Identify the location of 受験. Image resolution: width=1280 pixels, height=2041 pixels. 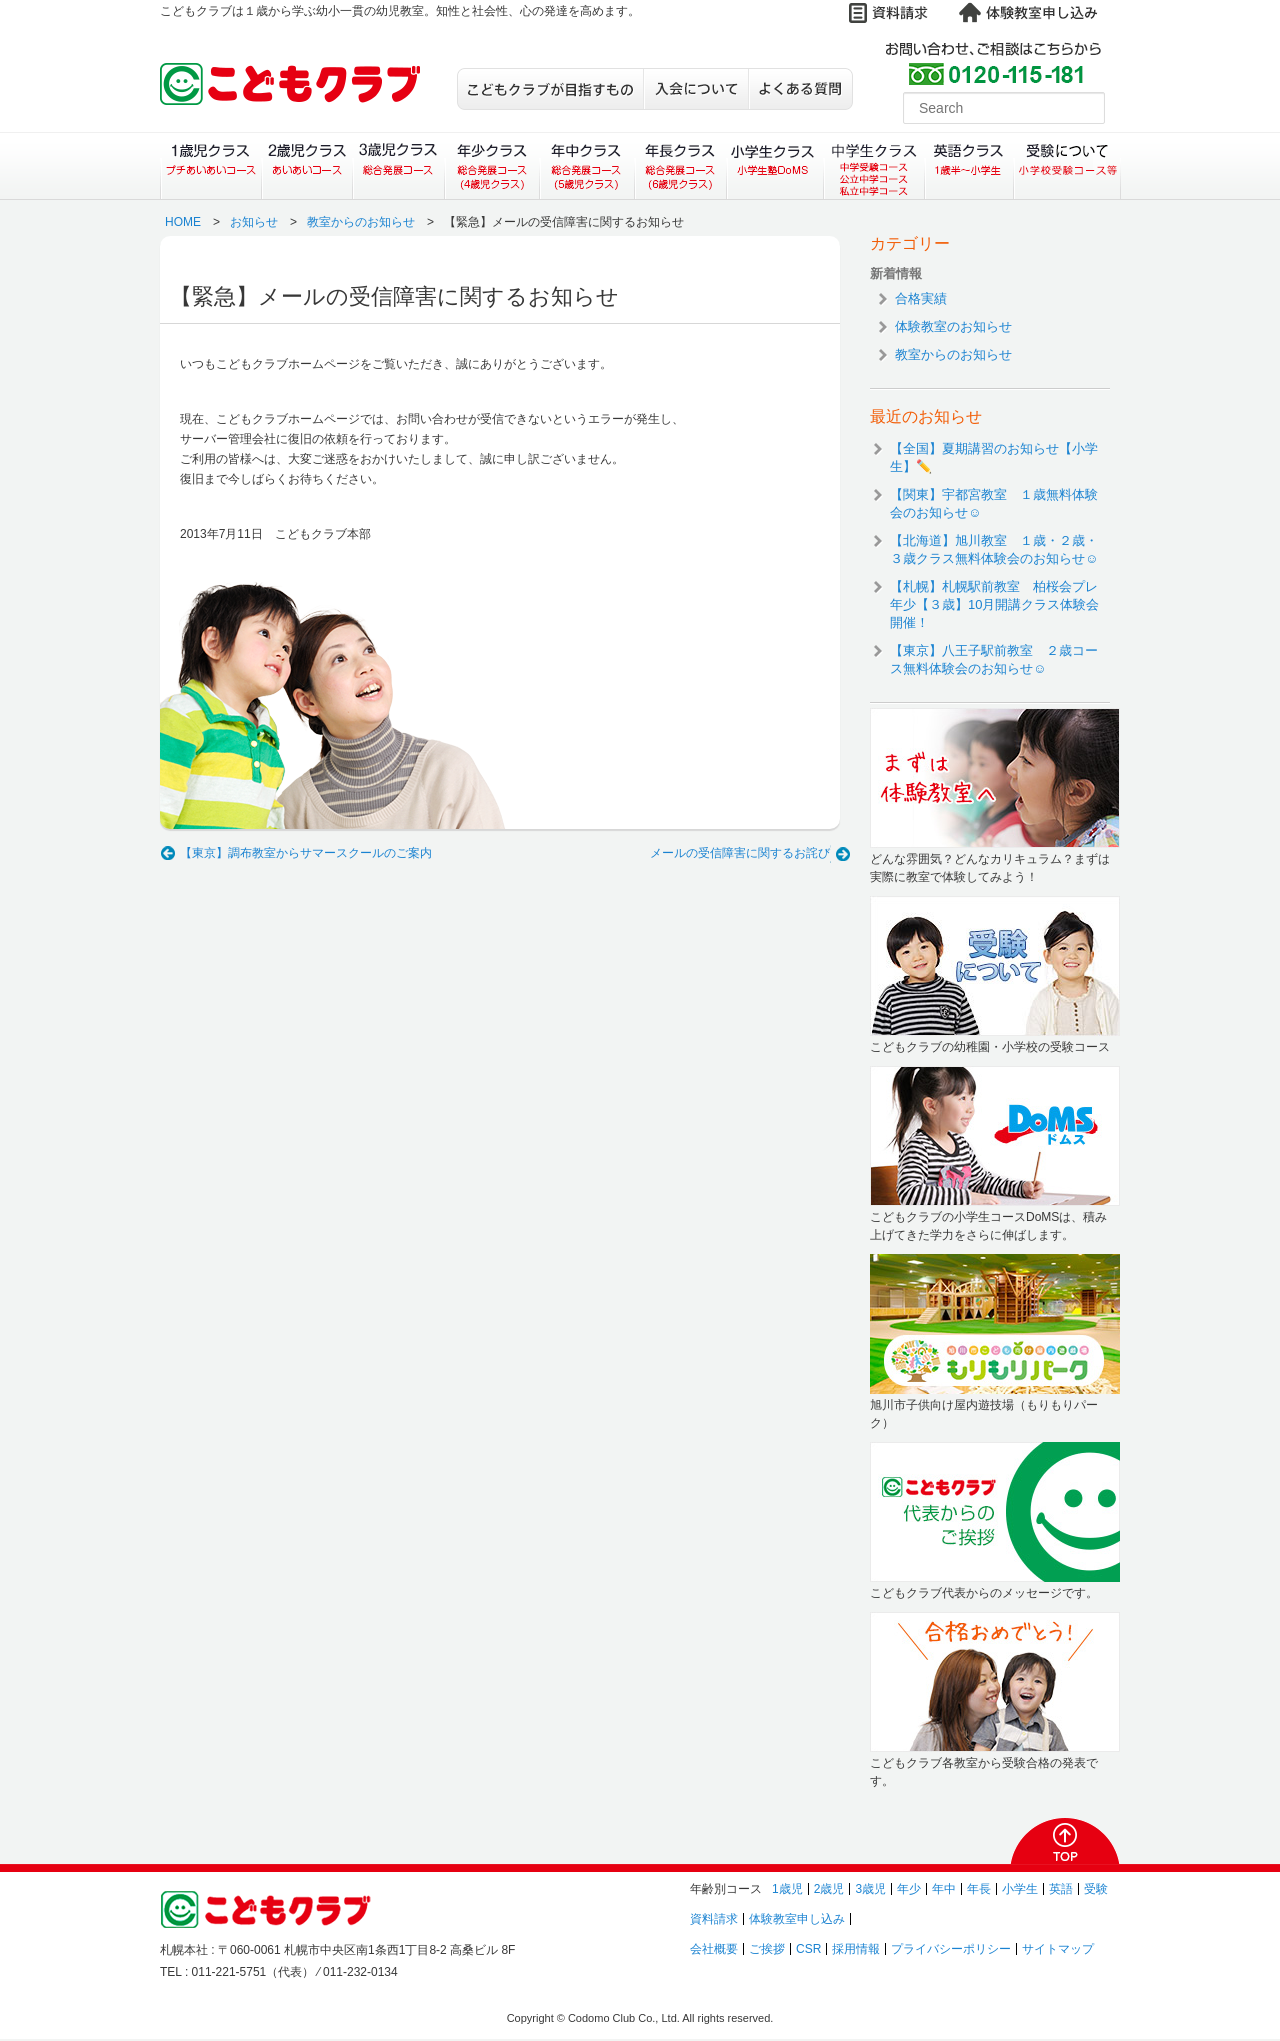
(1096, 1889).